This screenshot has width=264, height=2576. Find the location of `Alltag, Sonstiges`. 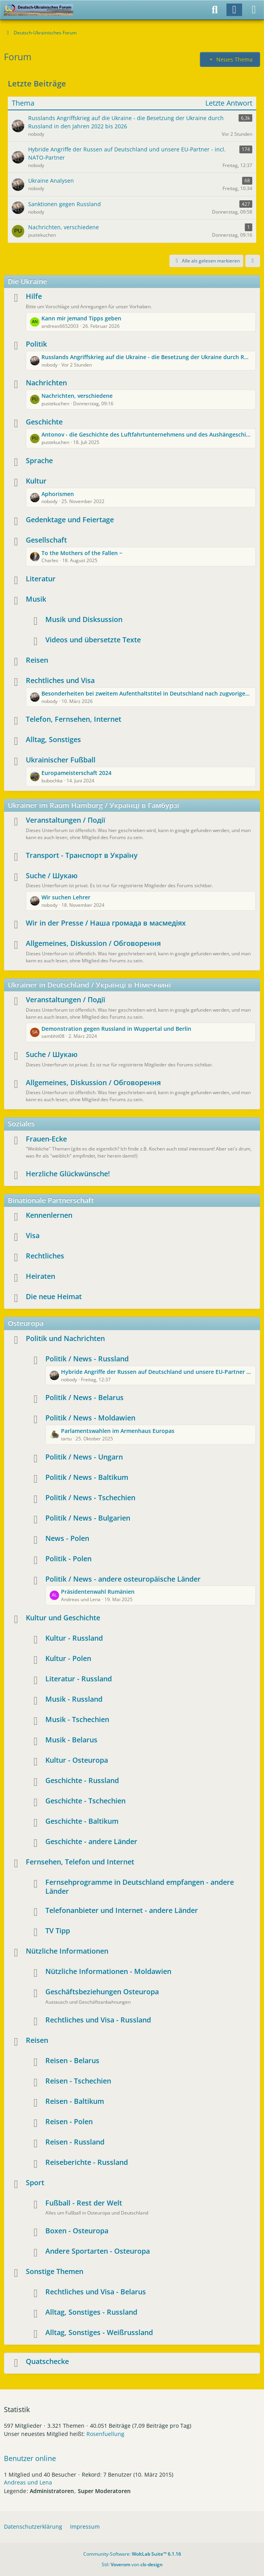

Alltag, Sonstiges is located at coordinates (53, 739).